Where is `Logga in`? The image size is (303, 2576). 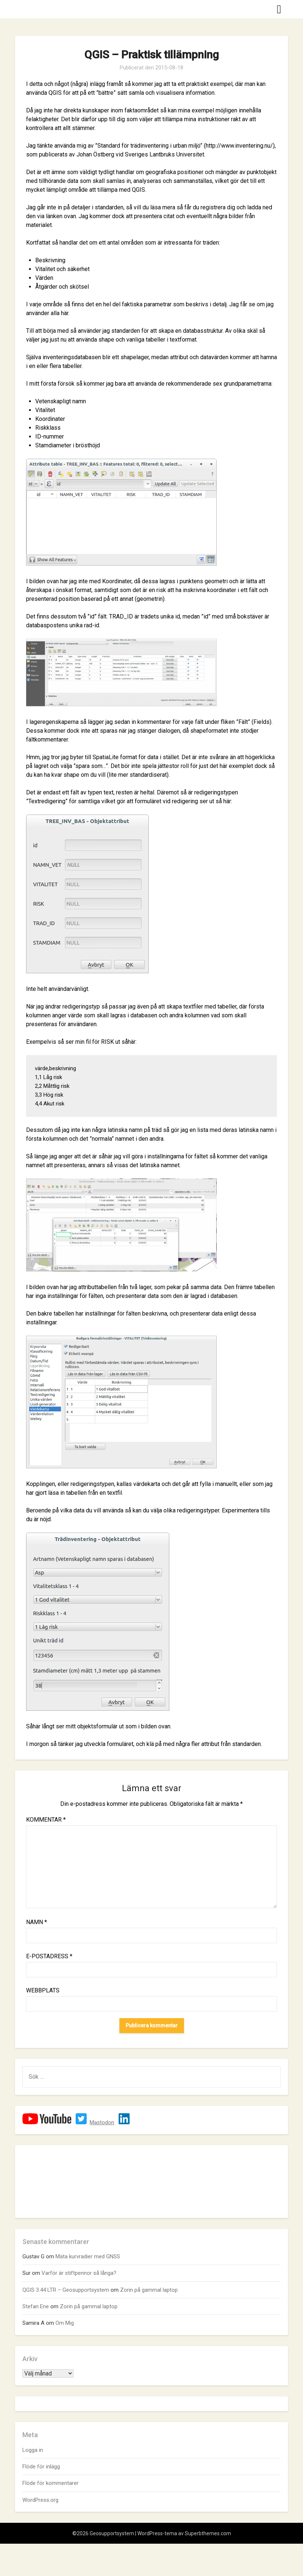 Logga in is located at coordinates (32, 2450).